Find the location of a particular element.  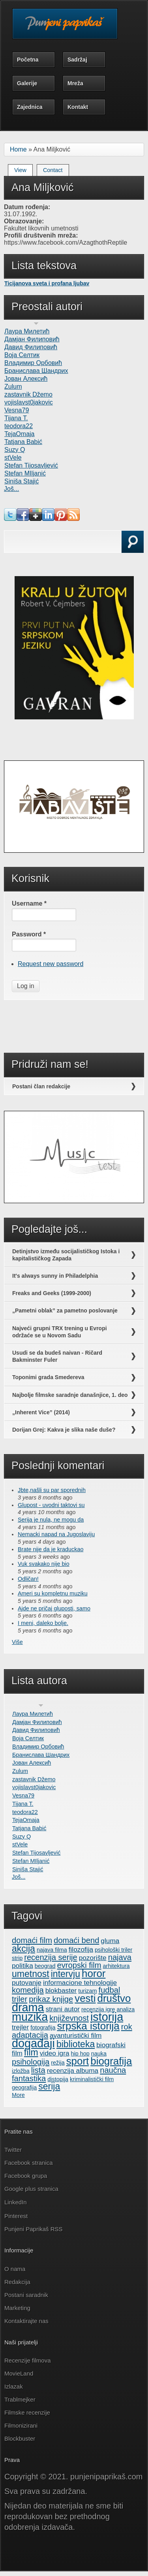

„Inherent Vice” (2014) is located at coordinates (41, 1412).